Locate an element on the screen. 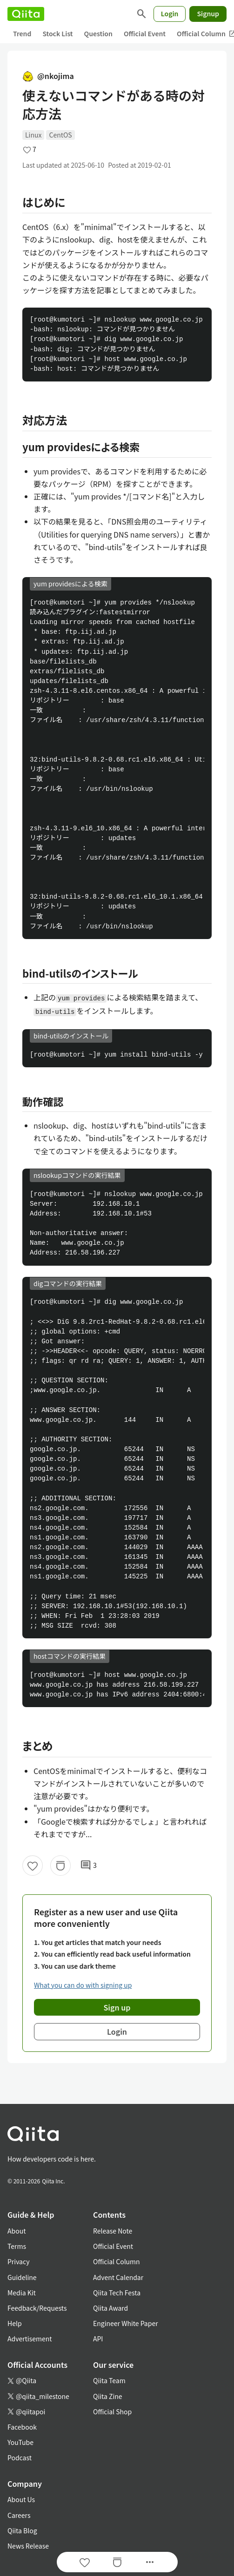 Image resolution: width=234 pixels, height=2576 pixels. [Like] is located at coordinates (32, 1865).